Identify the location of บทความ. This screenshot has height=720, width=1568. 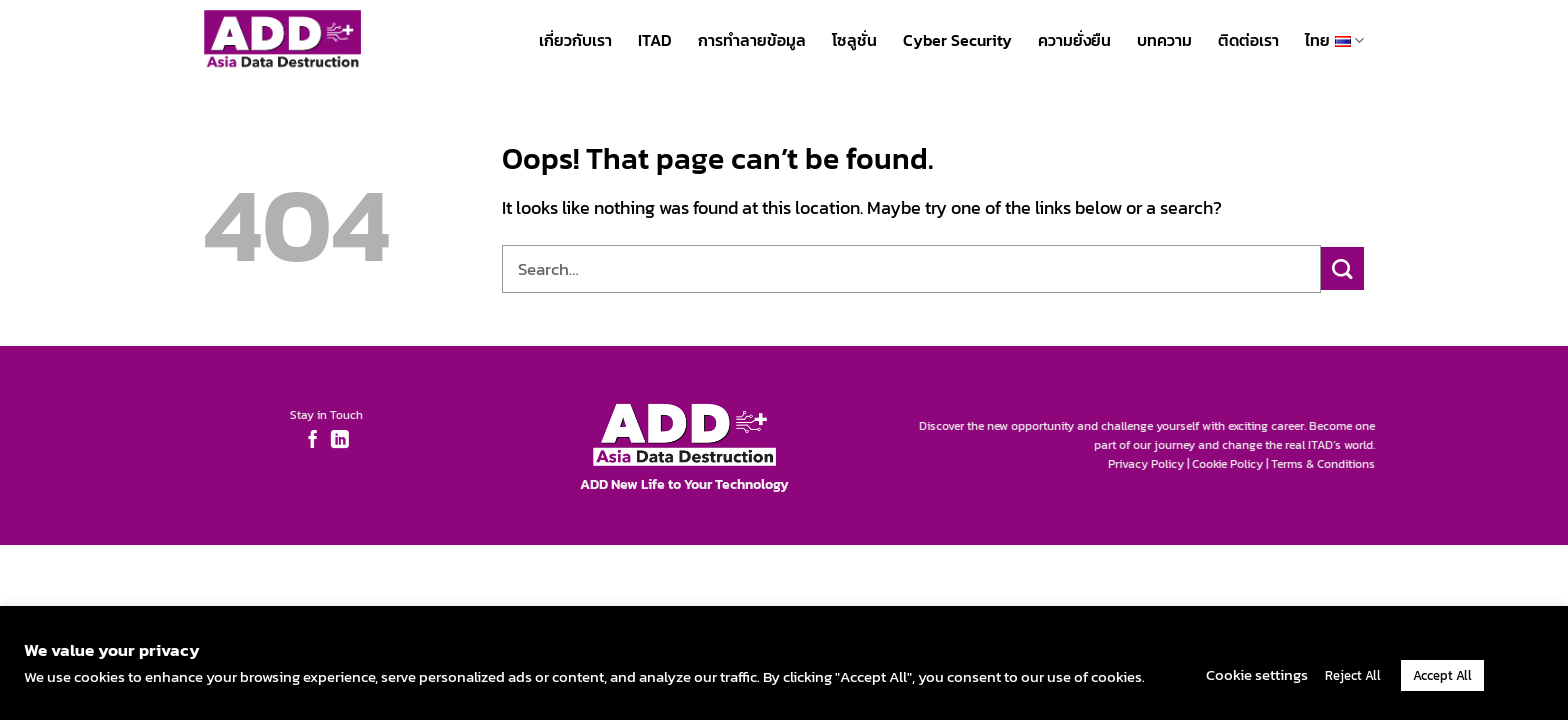
(1164, 40).